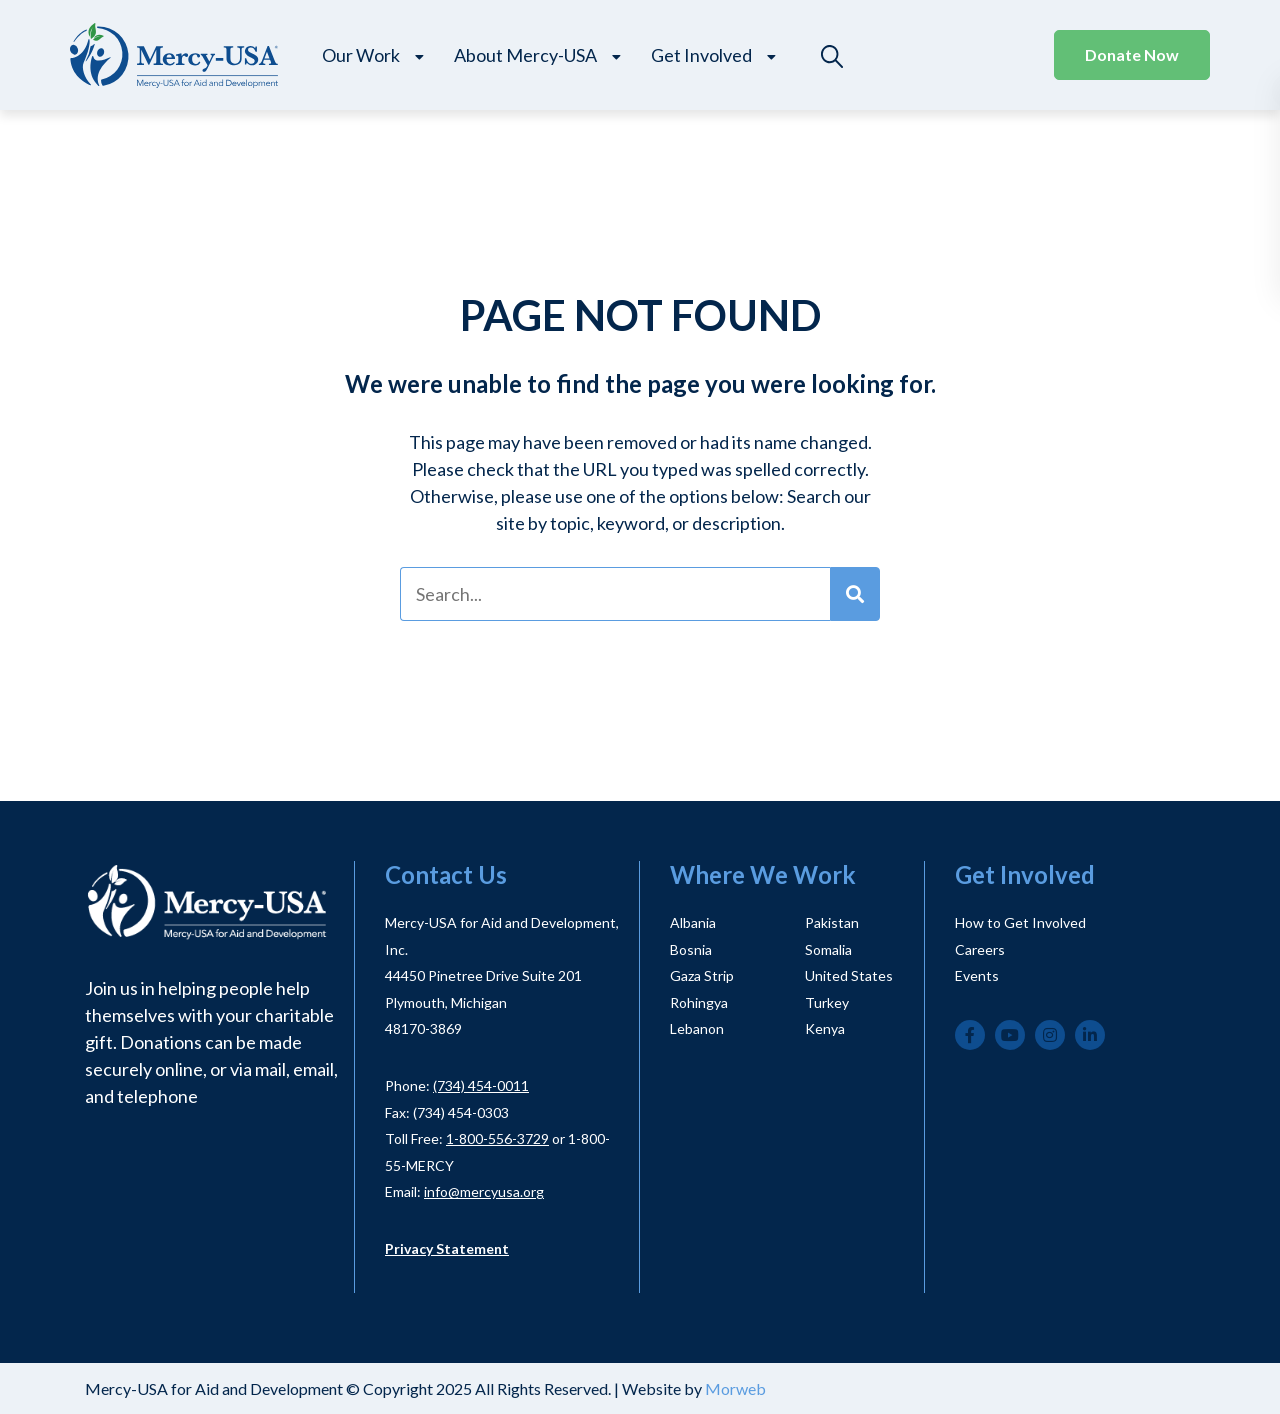 The width and height of the screenshot is (1280, 1414). What do you see at coordinates (1020, 922) in the screenshot?
I see `How to Get Involved` at bounding box center [1020, 922].